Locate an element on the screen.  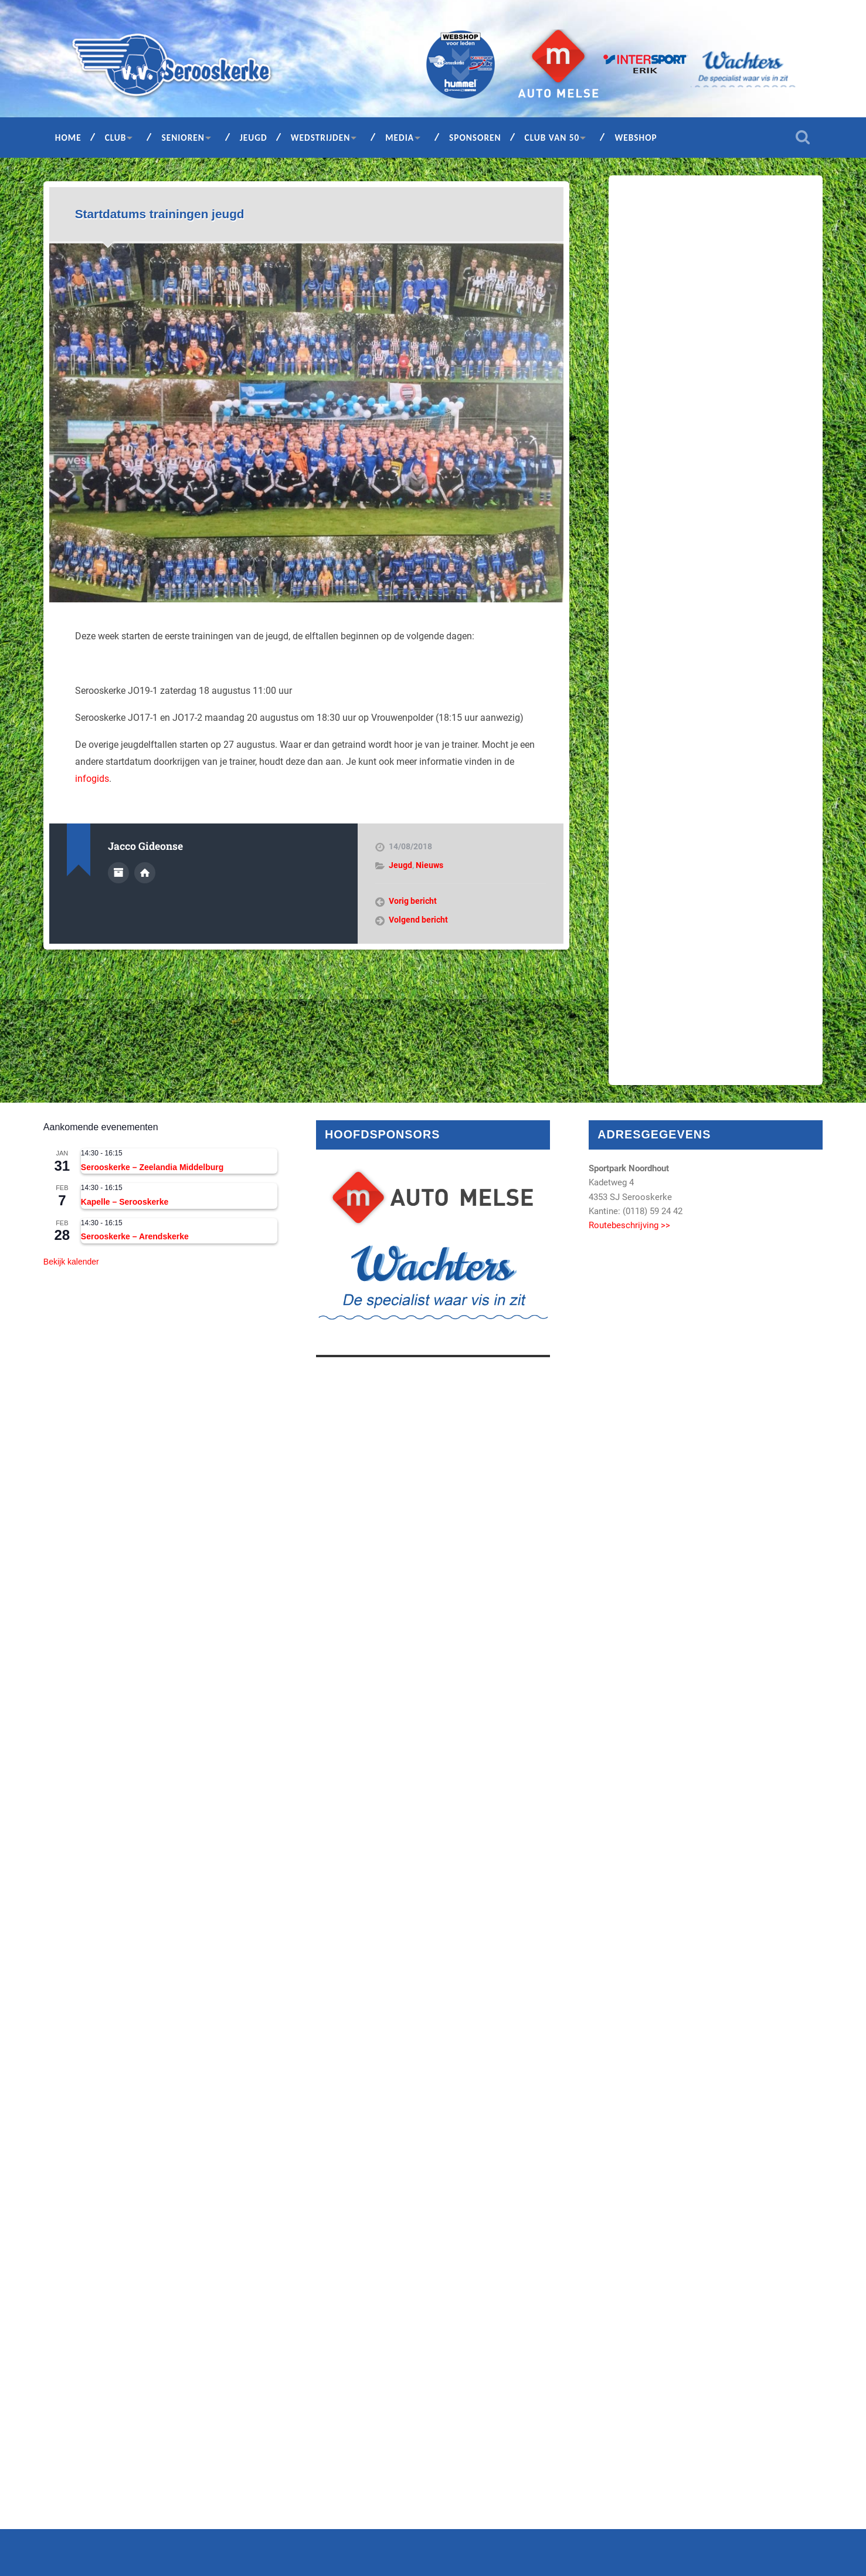
Bekijk kalender is located at coordinates (71, 1261).